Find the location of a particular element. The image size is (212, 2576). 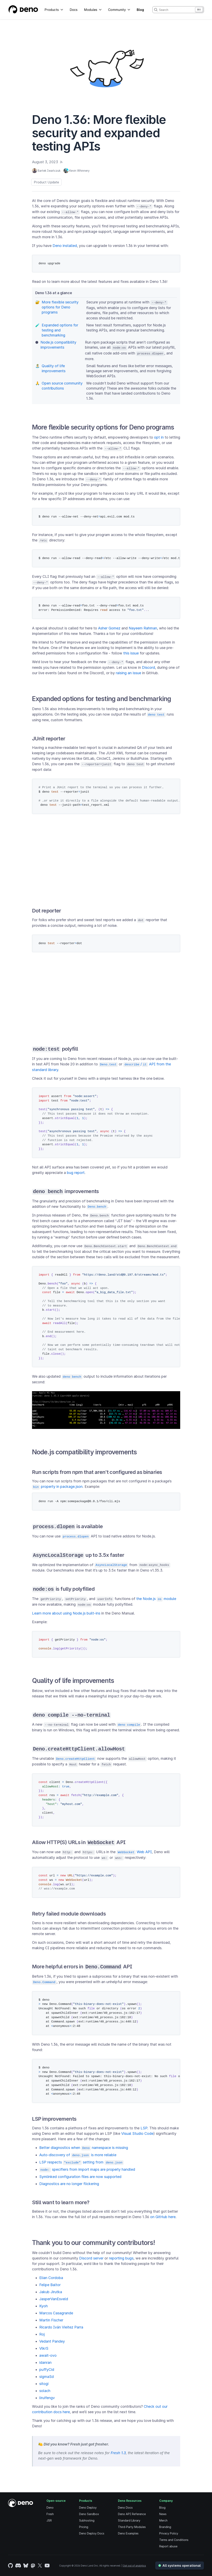

Martin Fischer is located at coordinates (51, 2320).